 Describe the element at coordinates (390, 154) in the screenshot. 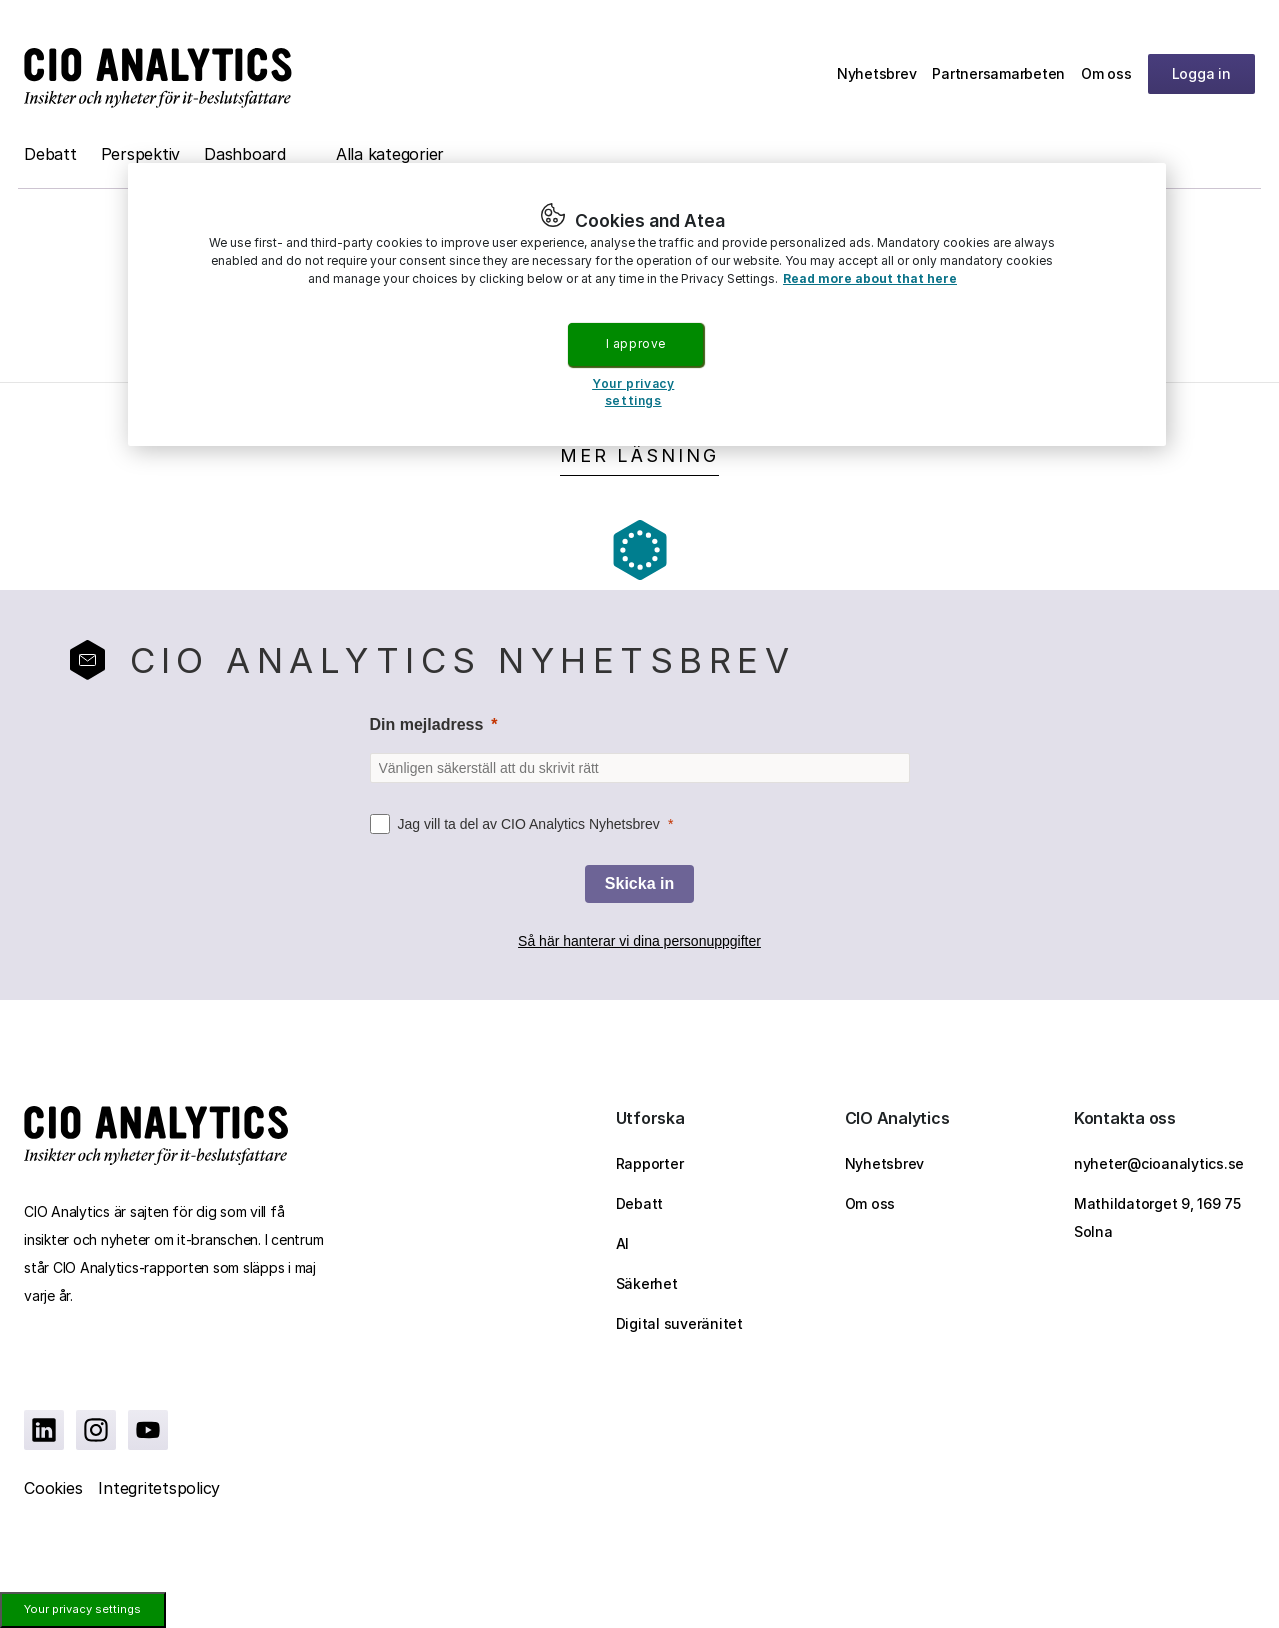

I see `Alla kategorier` at that location.